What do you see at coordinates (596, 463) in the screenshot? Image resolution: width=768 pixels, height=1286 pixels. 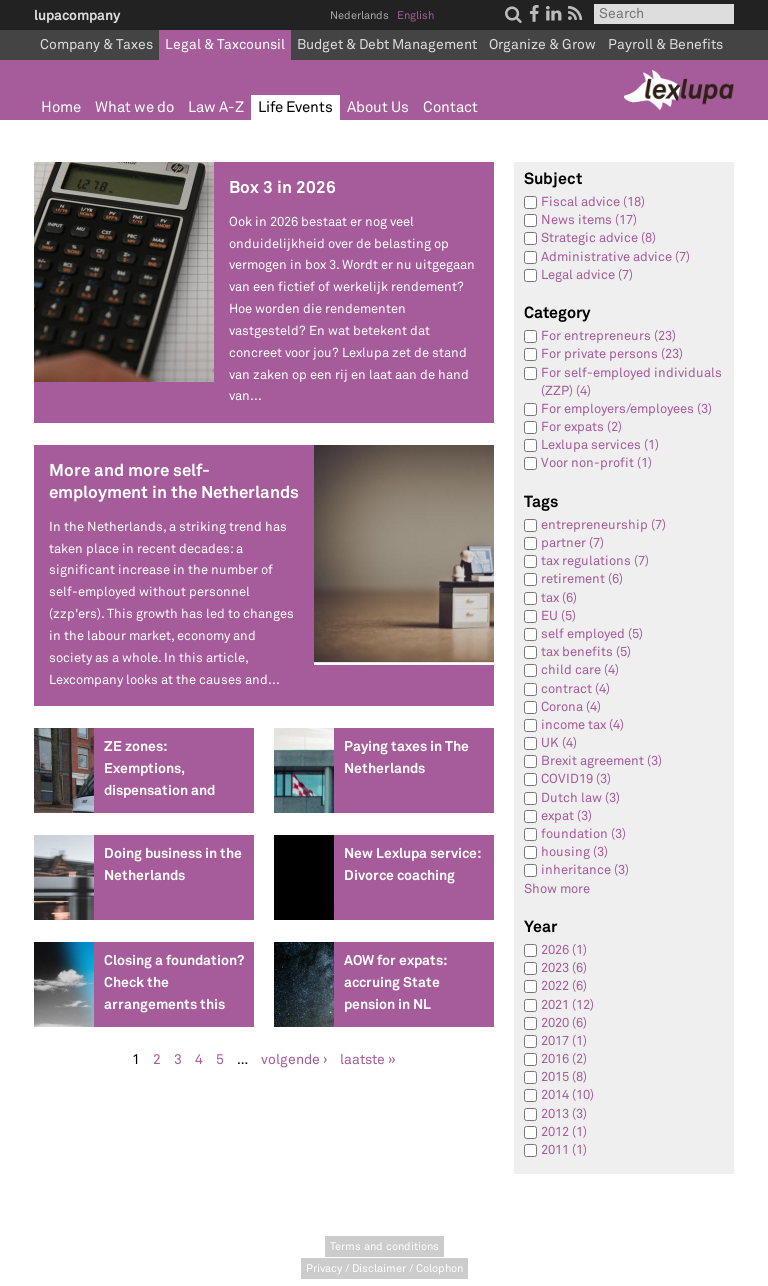 I see `Voor non-profit (1)` at bounding box center [596, 463].